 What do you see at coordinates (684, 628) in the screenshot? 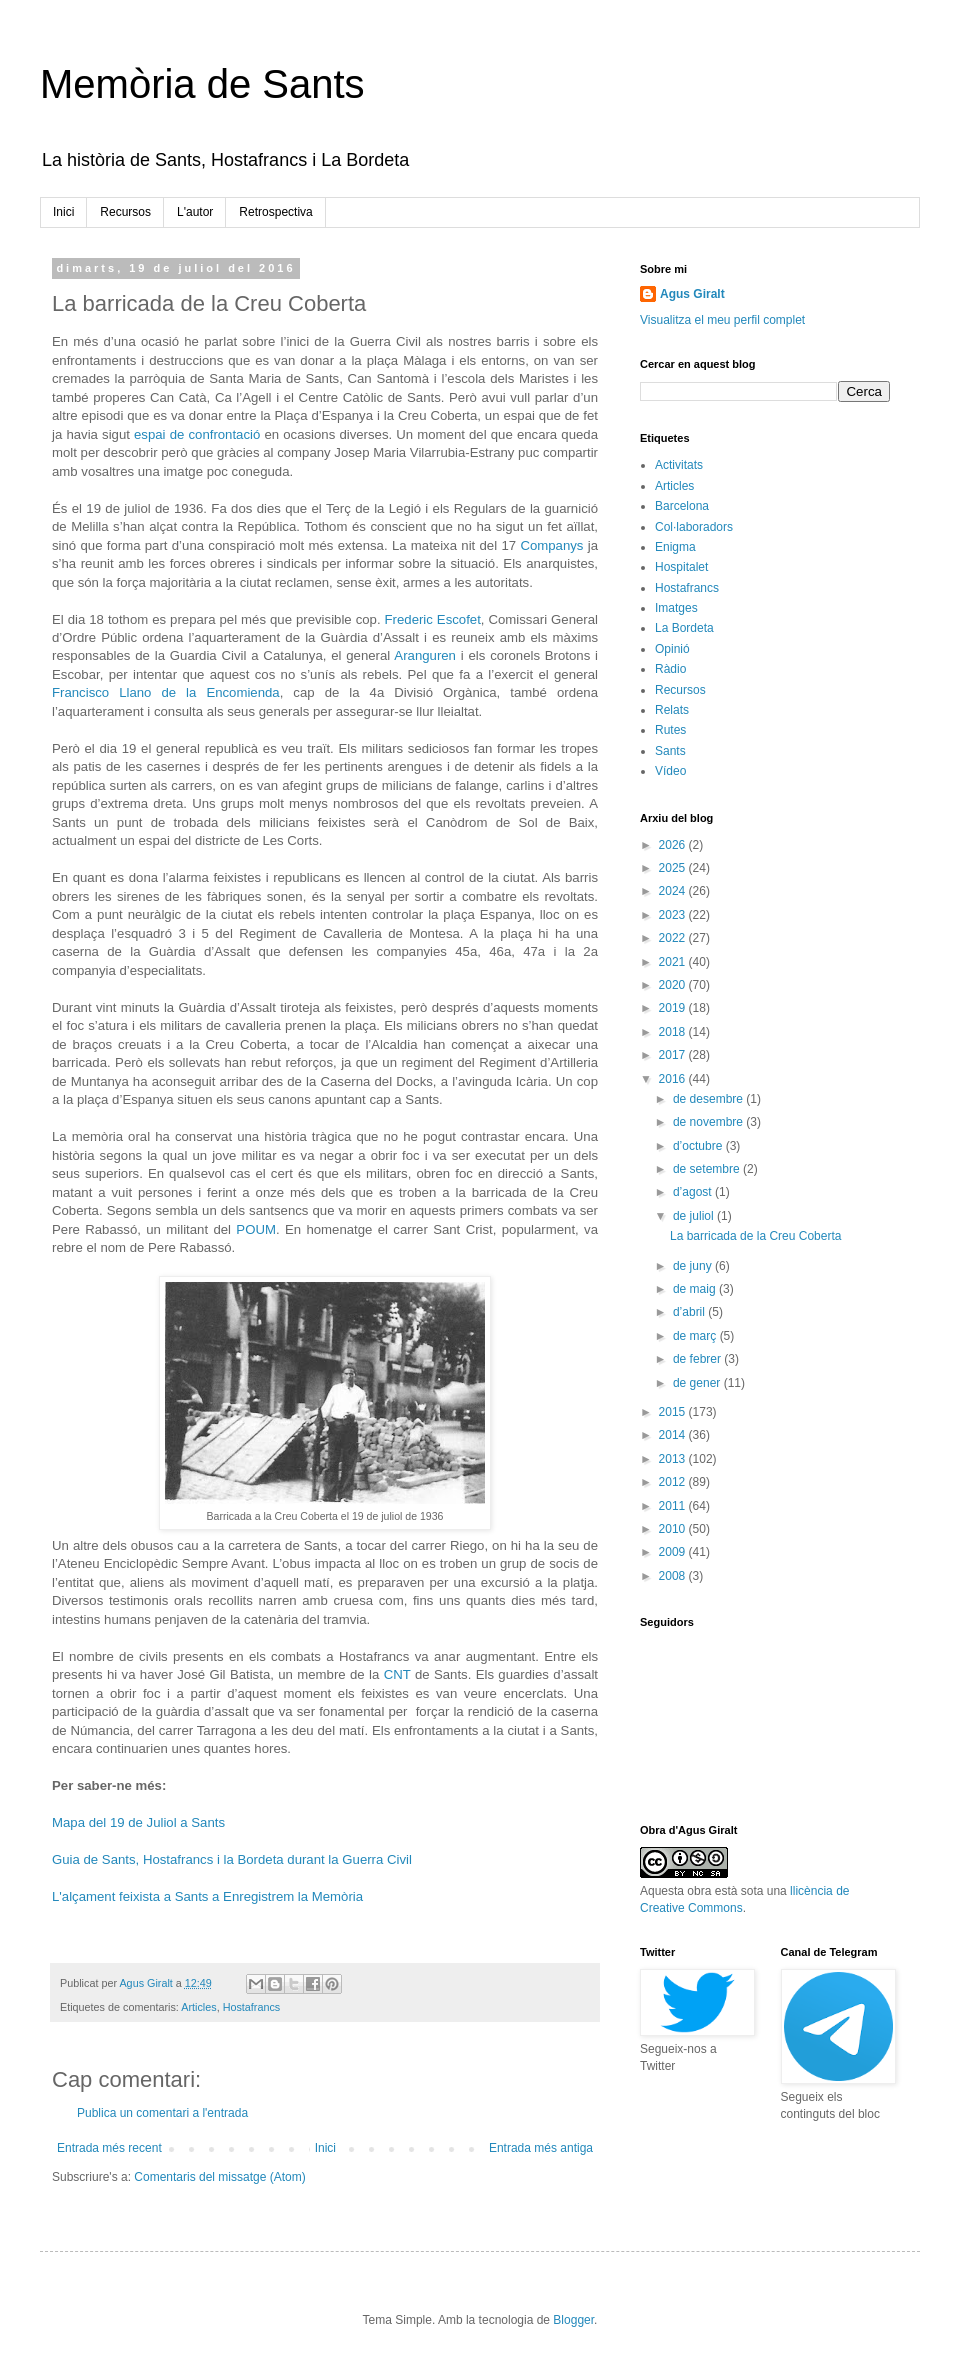
I see `La Bordeta` at bounding box center [684, 628].